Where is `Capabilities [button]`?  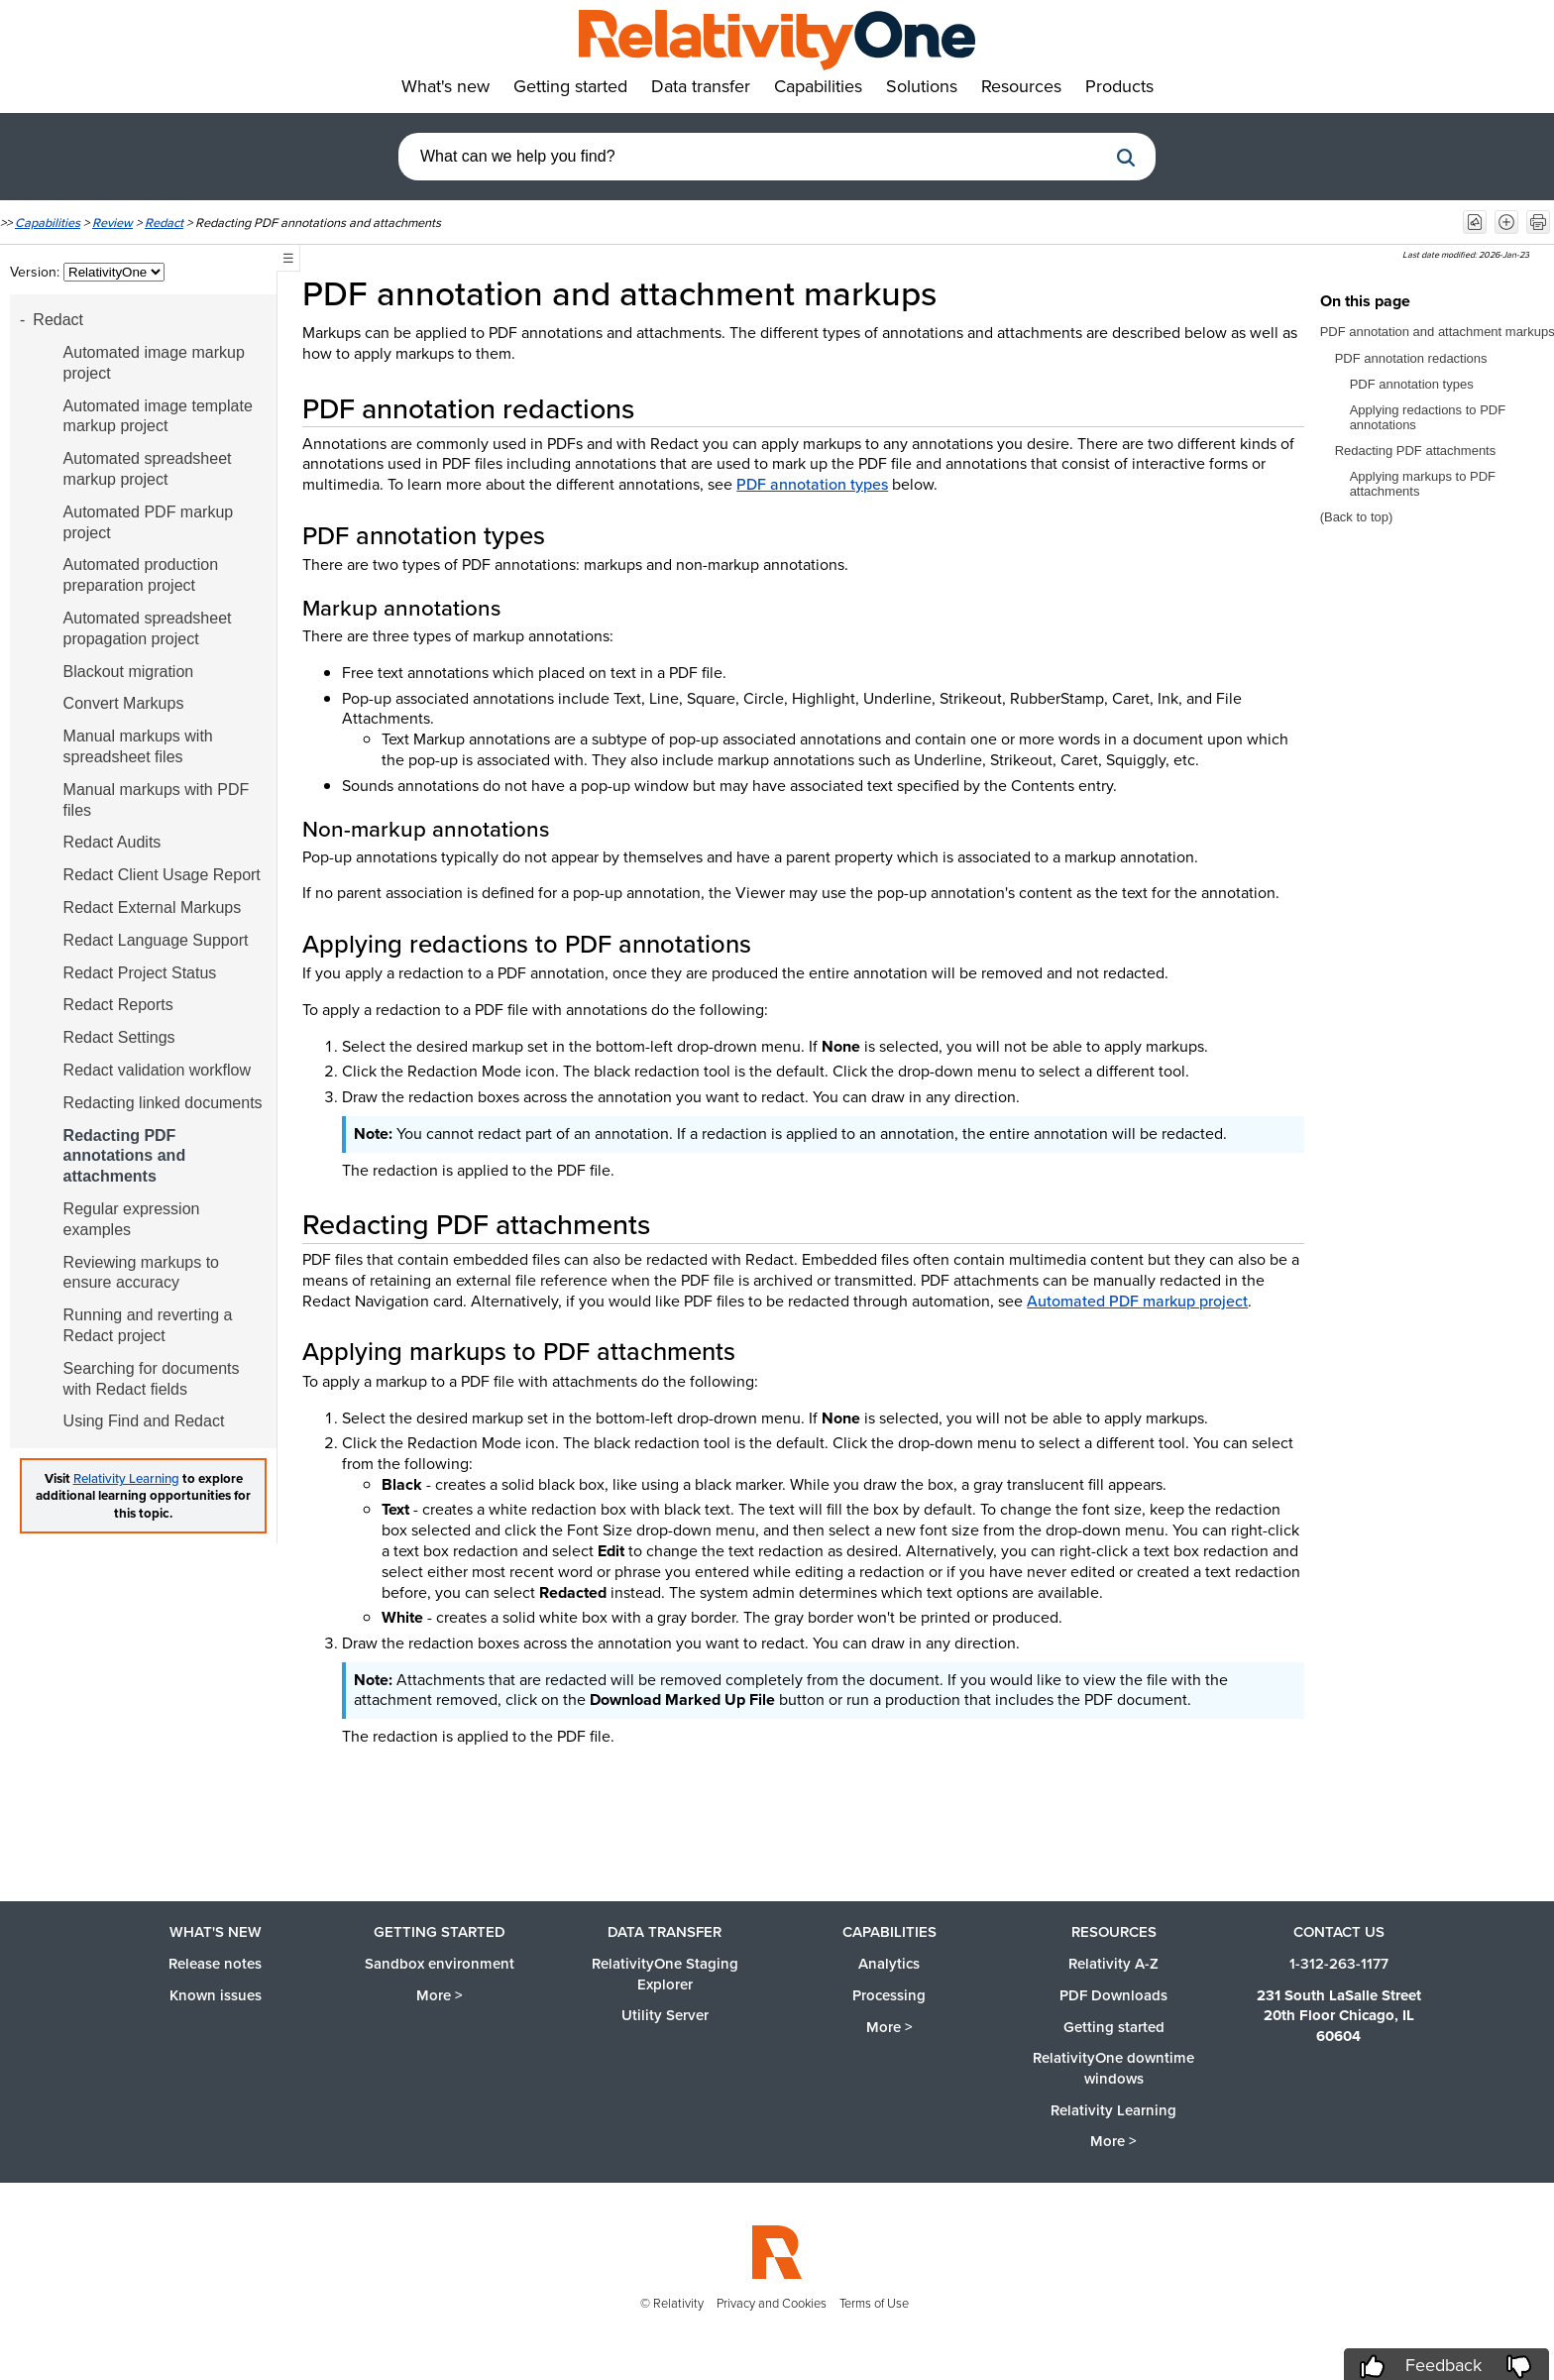
Capabilities [button] is located at coordinates (818, 86).